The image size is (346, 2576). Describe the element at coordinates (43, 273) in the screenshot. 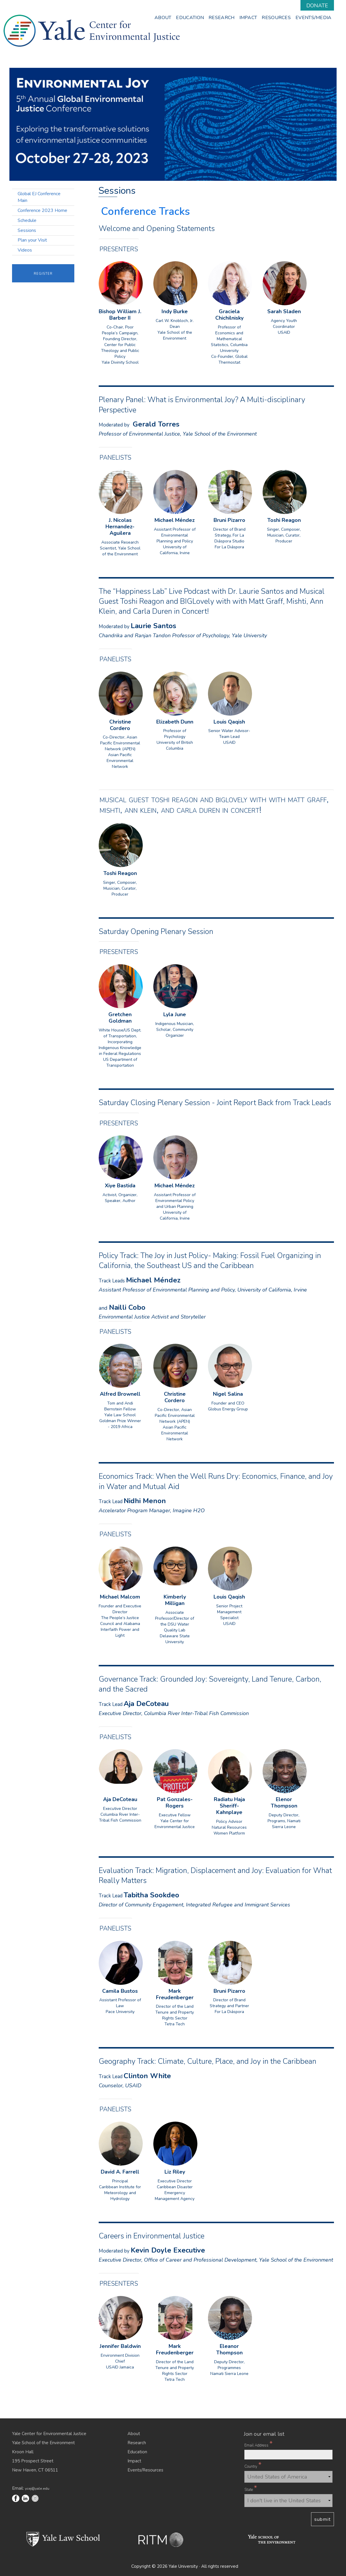

I see `Register` at that location.